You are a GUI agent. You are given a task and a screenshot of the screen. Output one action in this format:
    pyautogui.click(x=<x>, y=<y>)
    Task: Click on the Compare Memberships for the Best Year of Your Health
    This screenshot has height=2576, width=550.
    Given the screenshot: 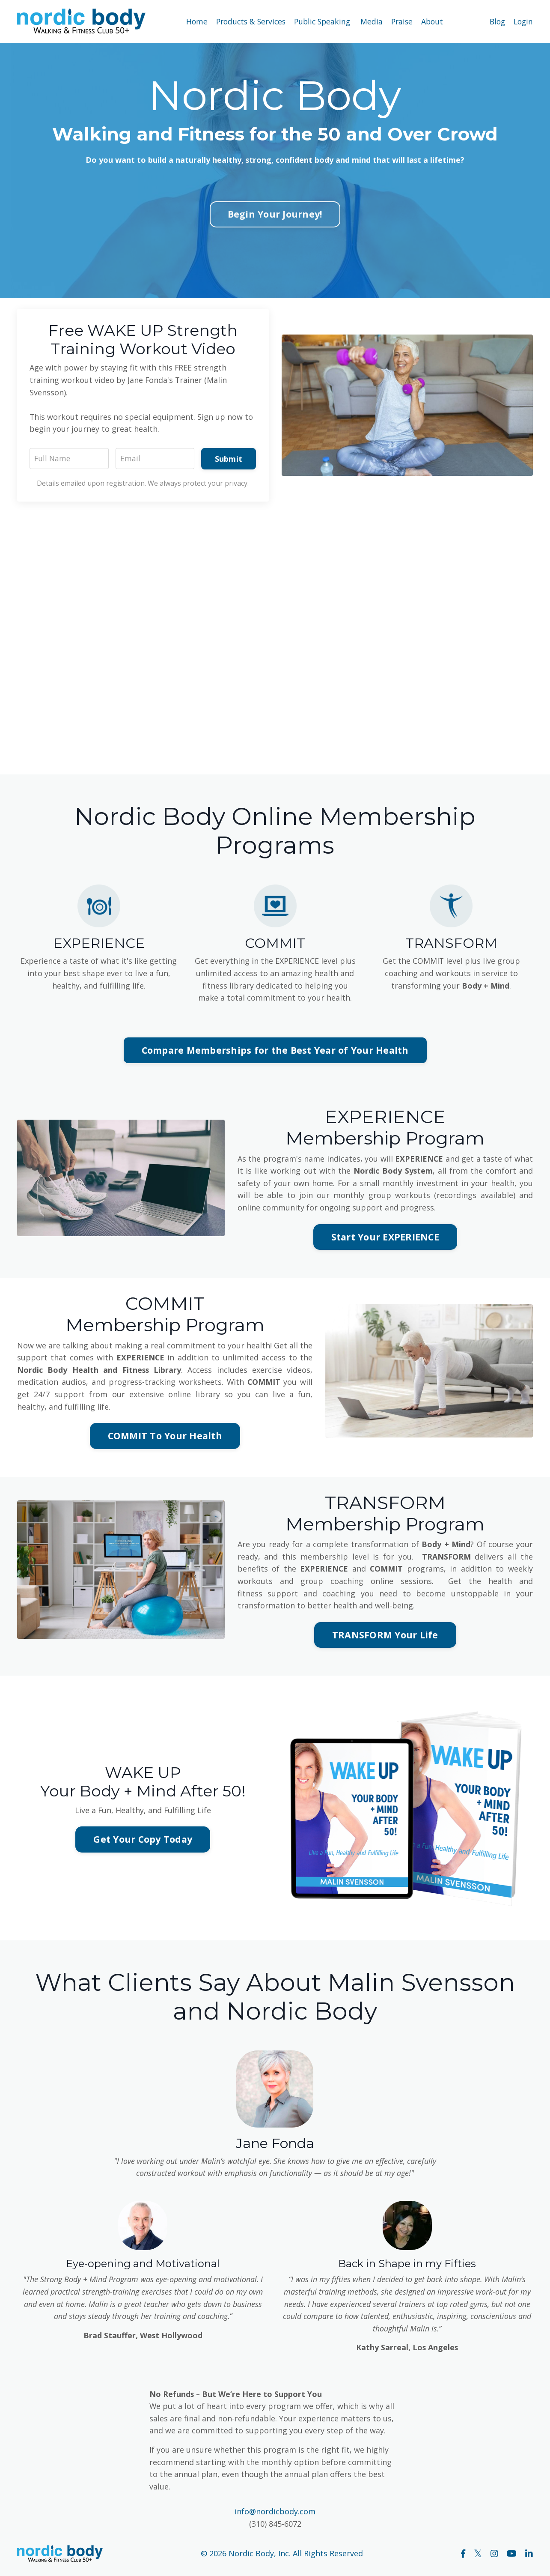 What is the action you would take?
    pyautogui.click(x=275, y=1051)
    